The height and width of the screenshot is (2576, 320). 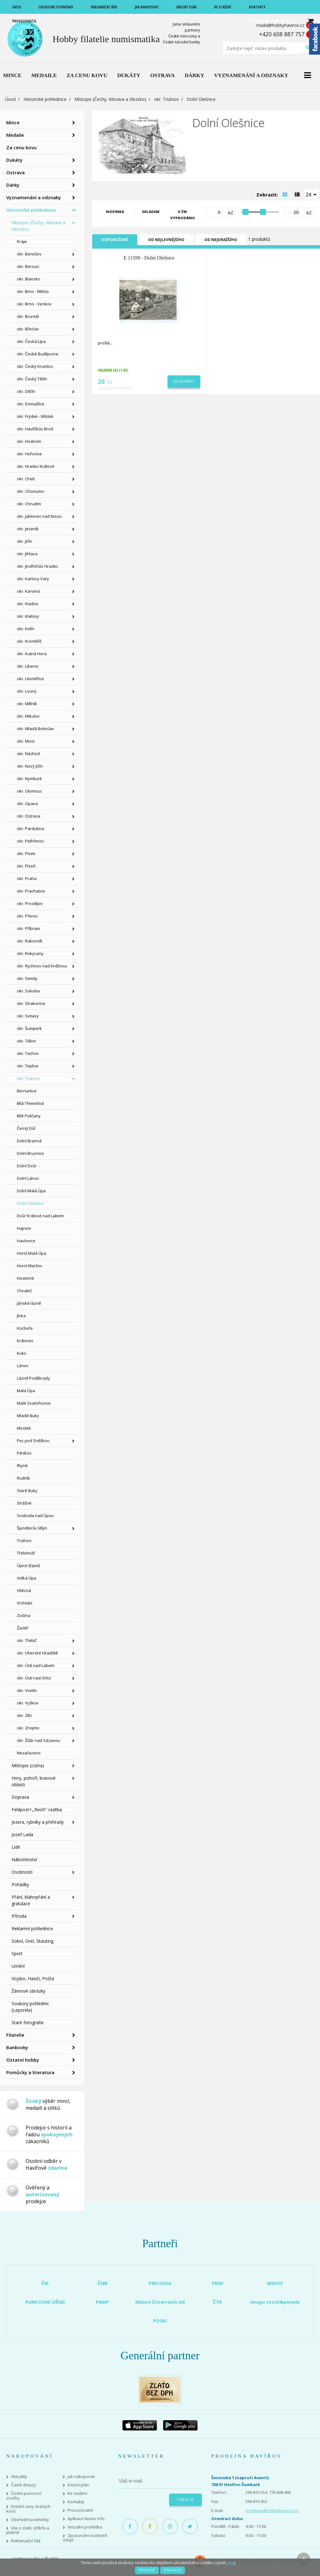 What do you see at coordinates (86, 2518) in the screenshot?
I see `Aplikace Numis Info` at bounding box center [86, 2518].